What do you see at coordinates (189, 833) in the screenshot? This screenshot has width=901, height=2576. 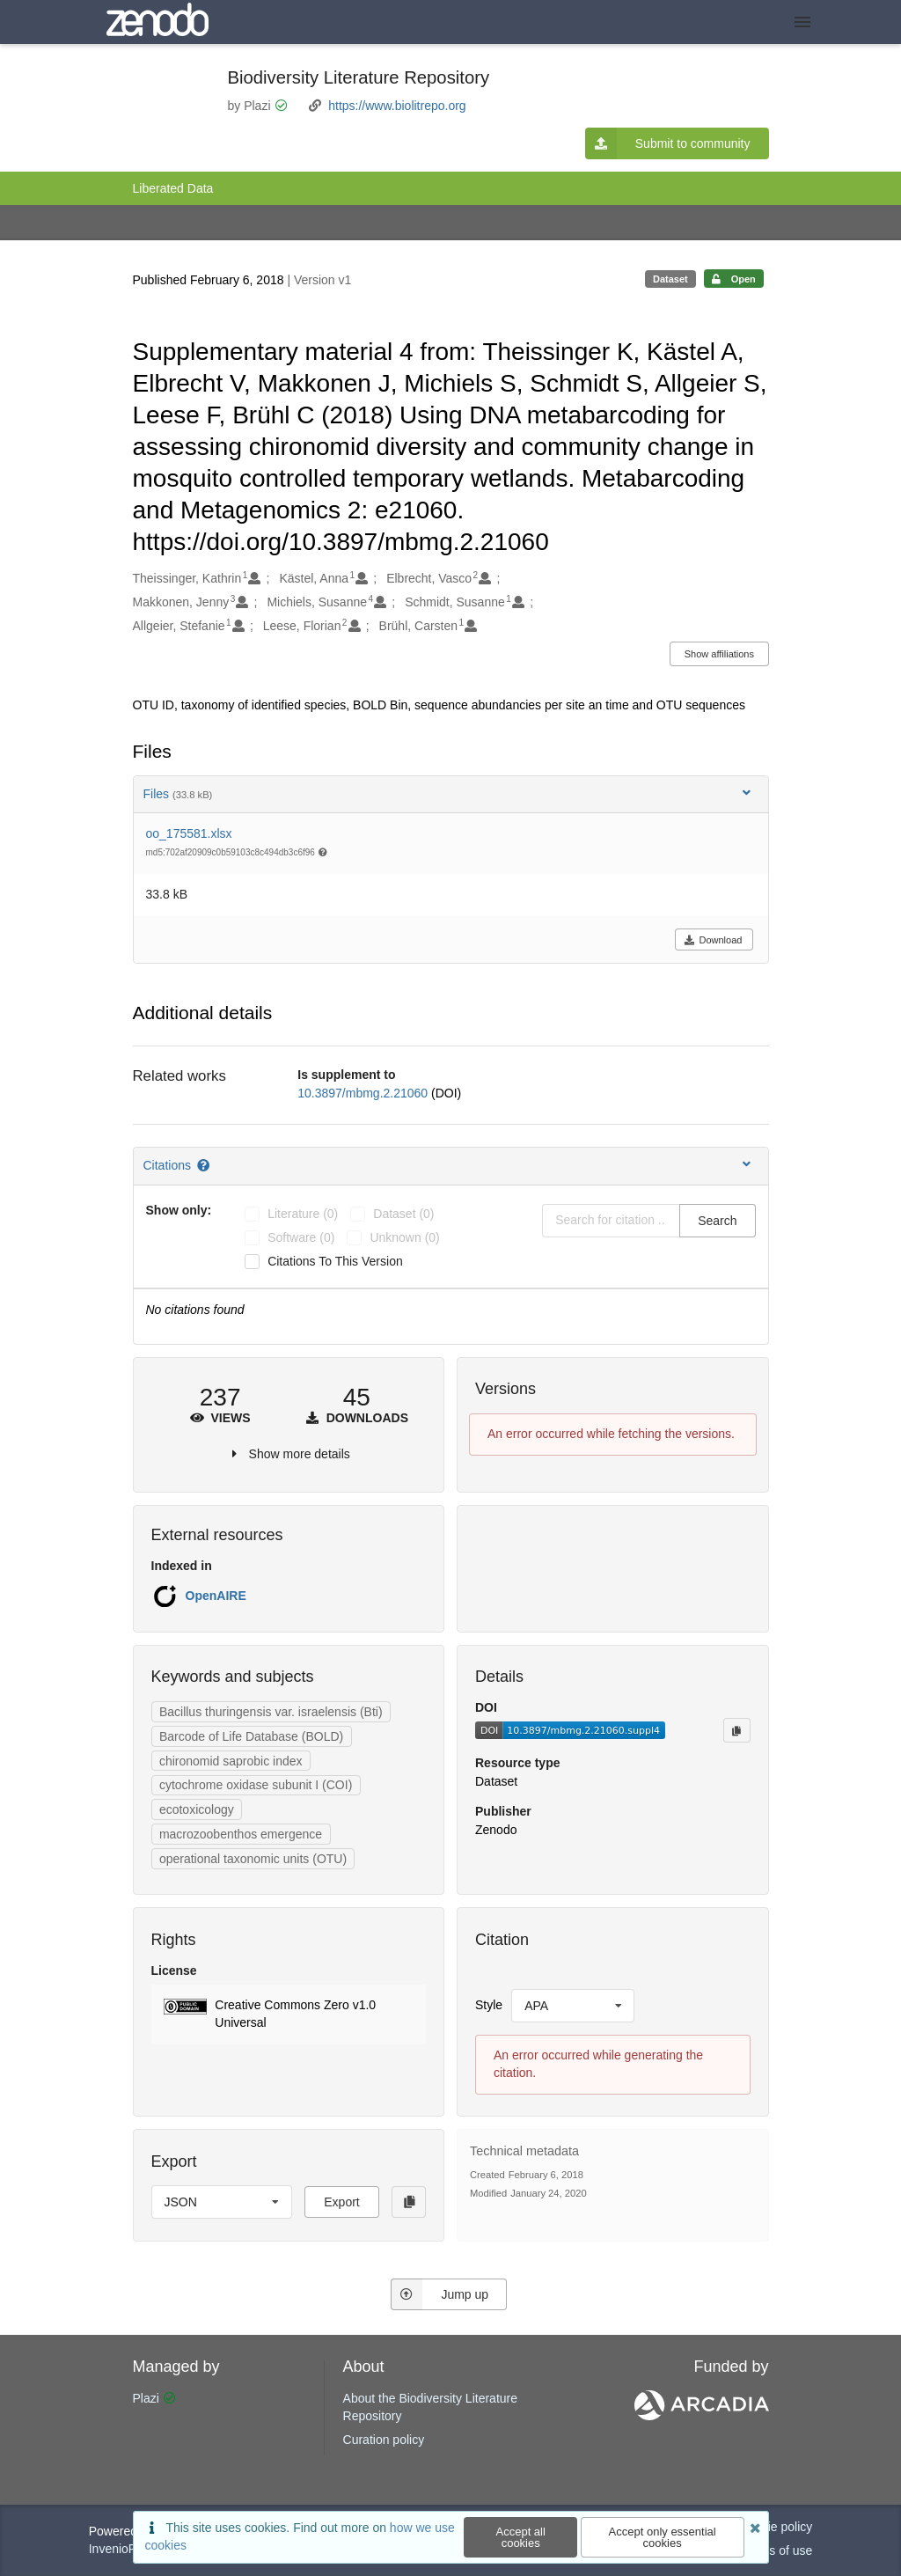 I see `oo_175581.xlsx` at bounding box center [189, 833].